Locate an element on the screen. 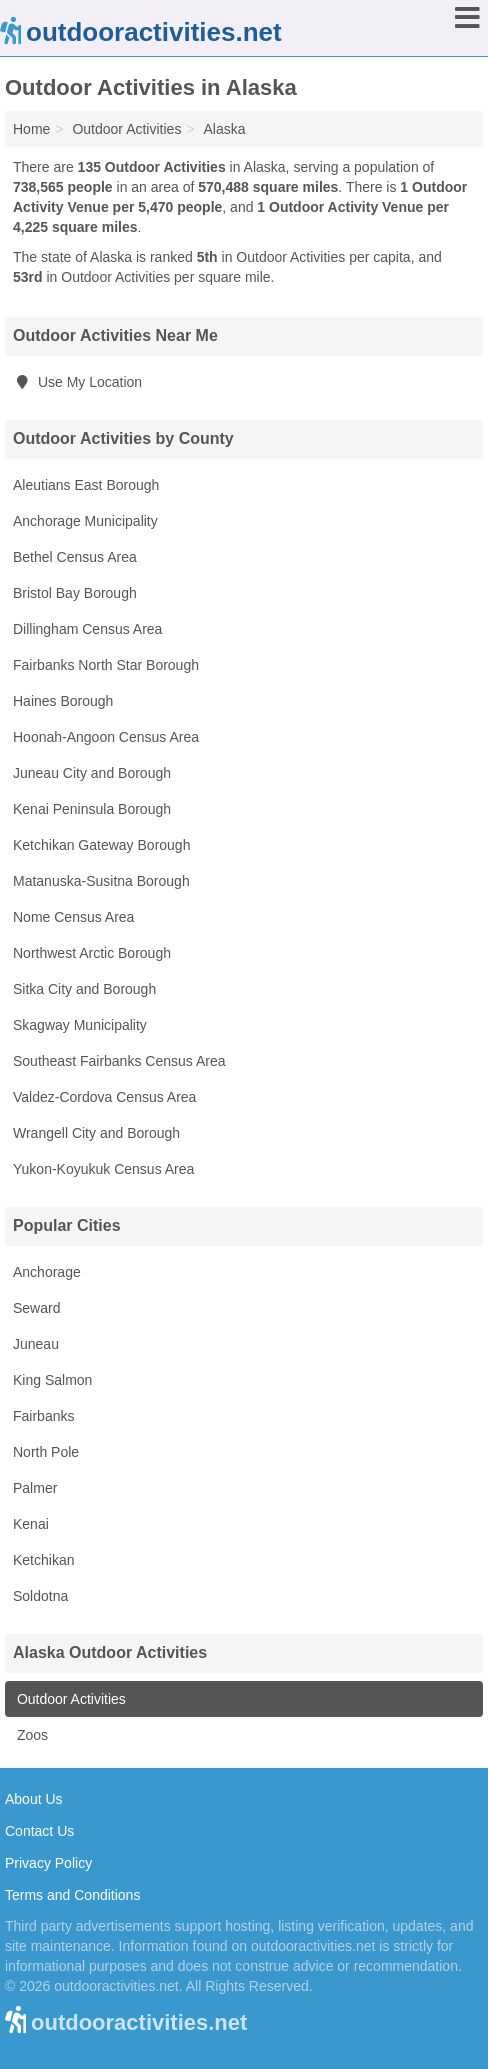 This screenshot has height=2069, width=488. Juneau City and Borough is located at coordinates (92, 773).